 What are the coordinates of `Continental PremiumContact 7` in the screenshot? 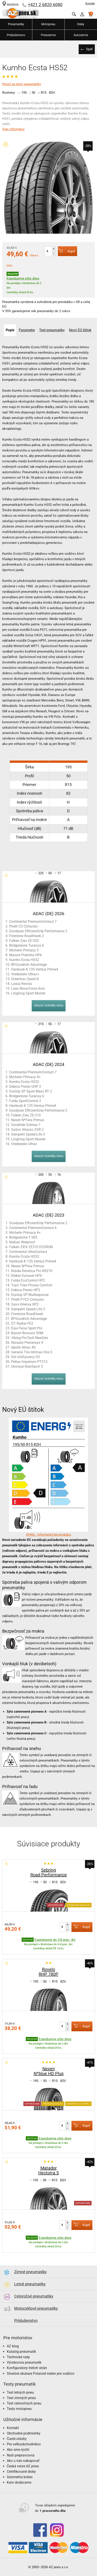 It's located at (33, 921).